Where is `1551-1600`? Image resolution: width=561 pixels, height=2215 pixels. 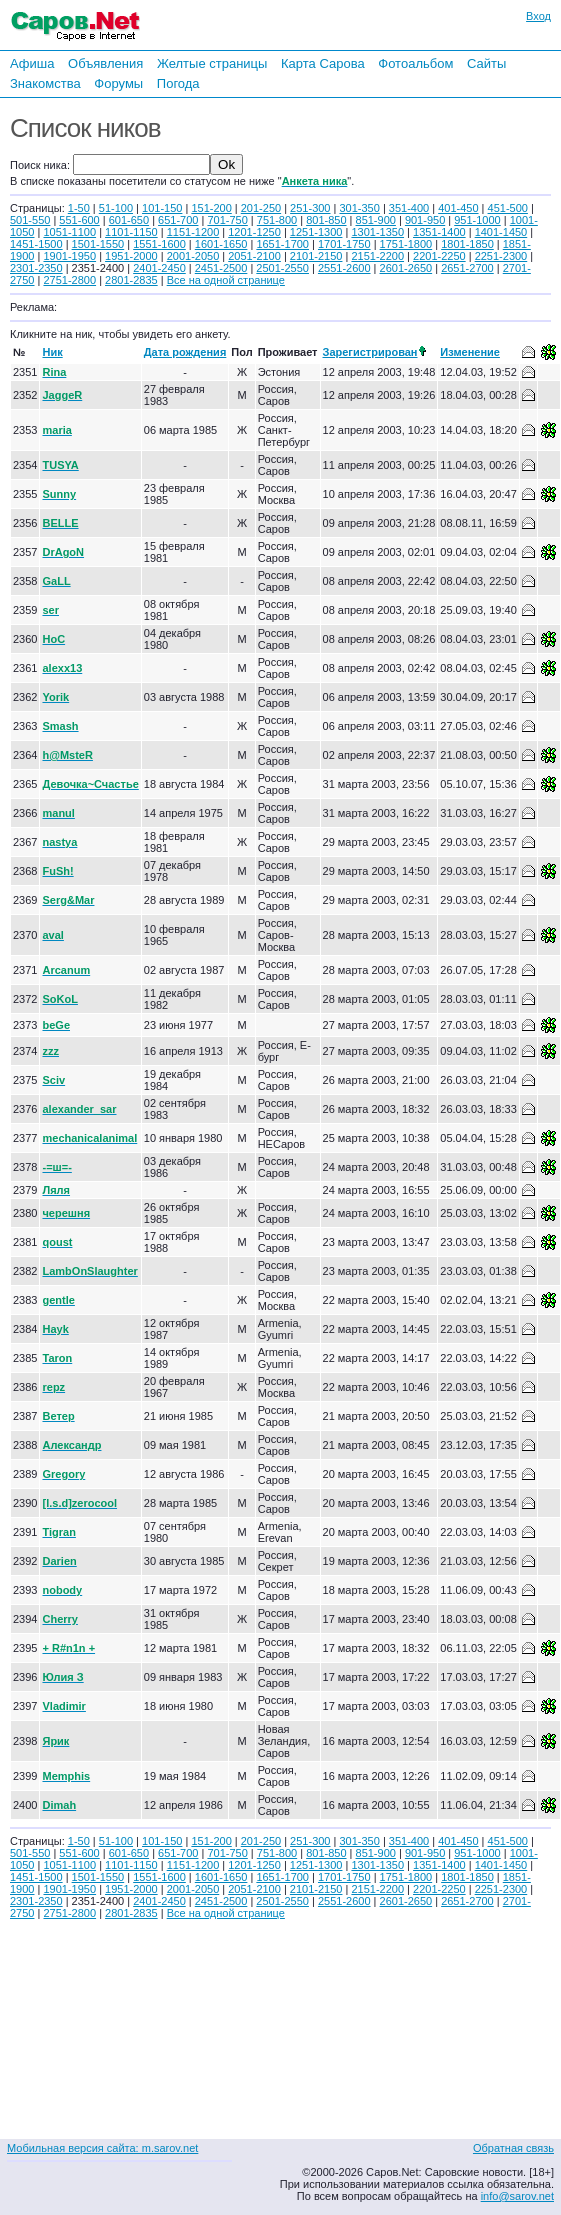 1551-1600 is located at coordinates (159, 244).